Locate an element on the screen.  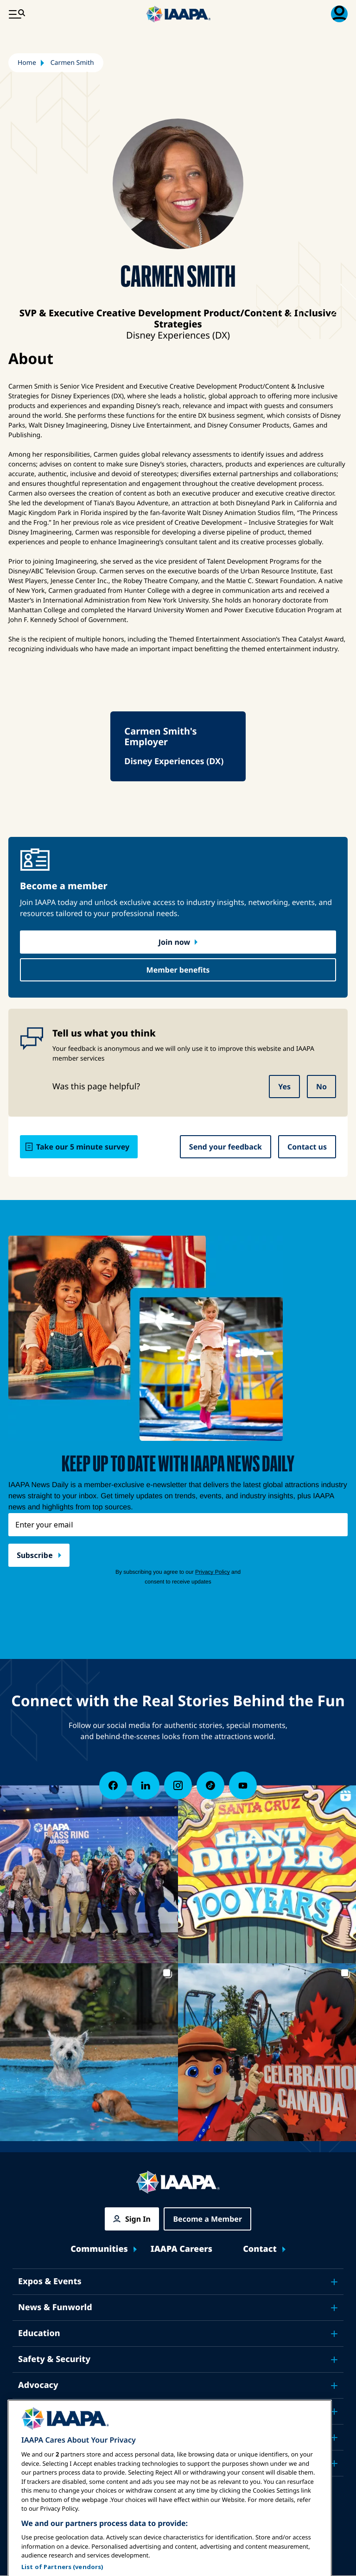
Research is located at coordinates (37, 2411).